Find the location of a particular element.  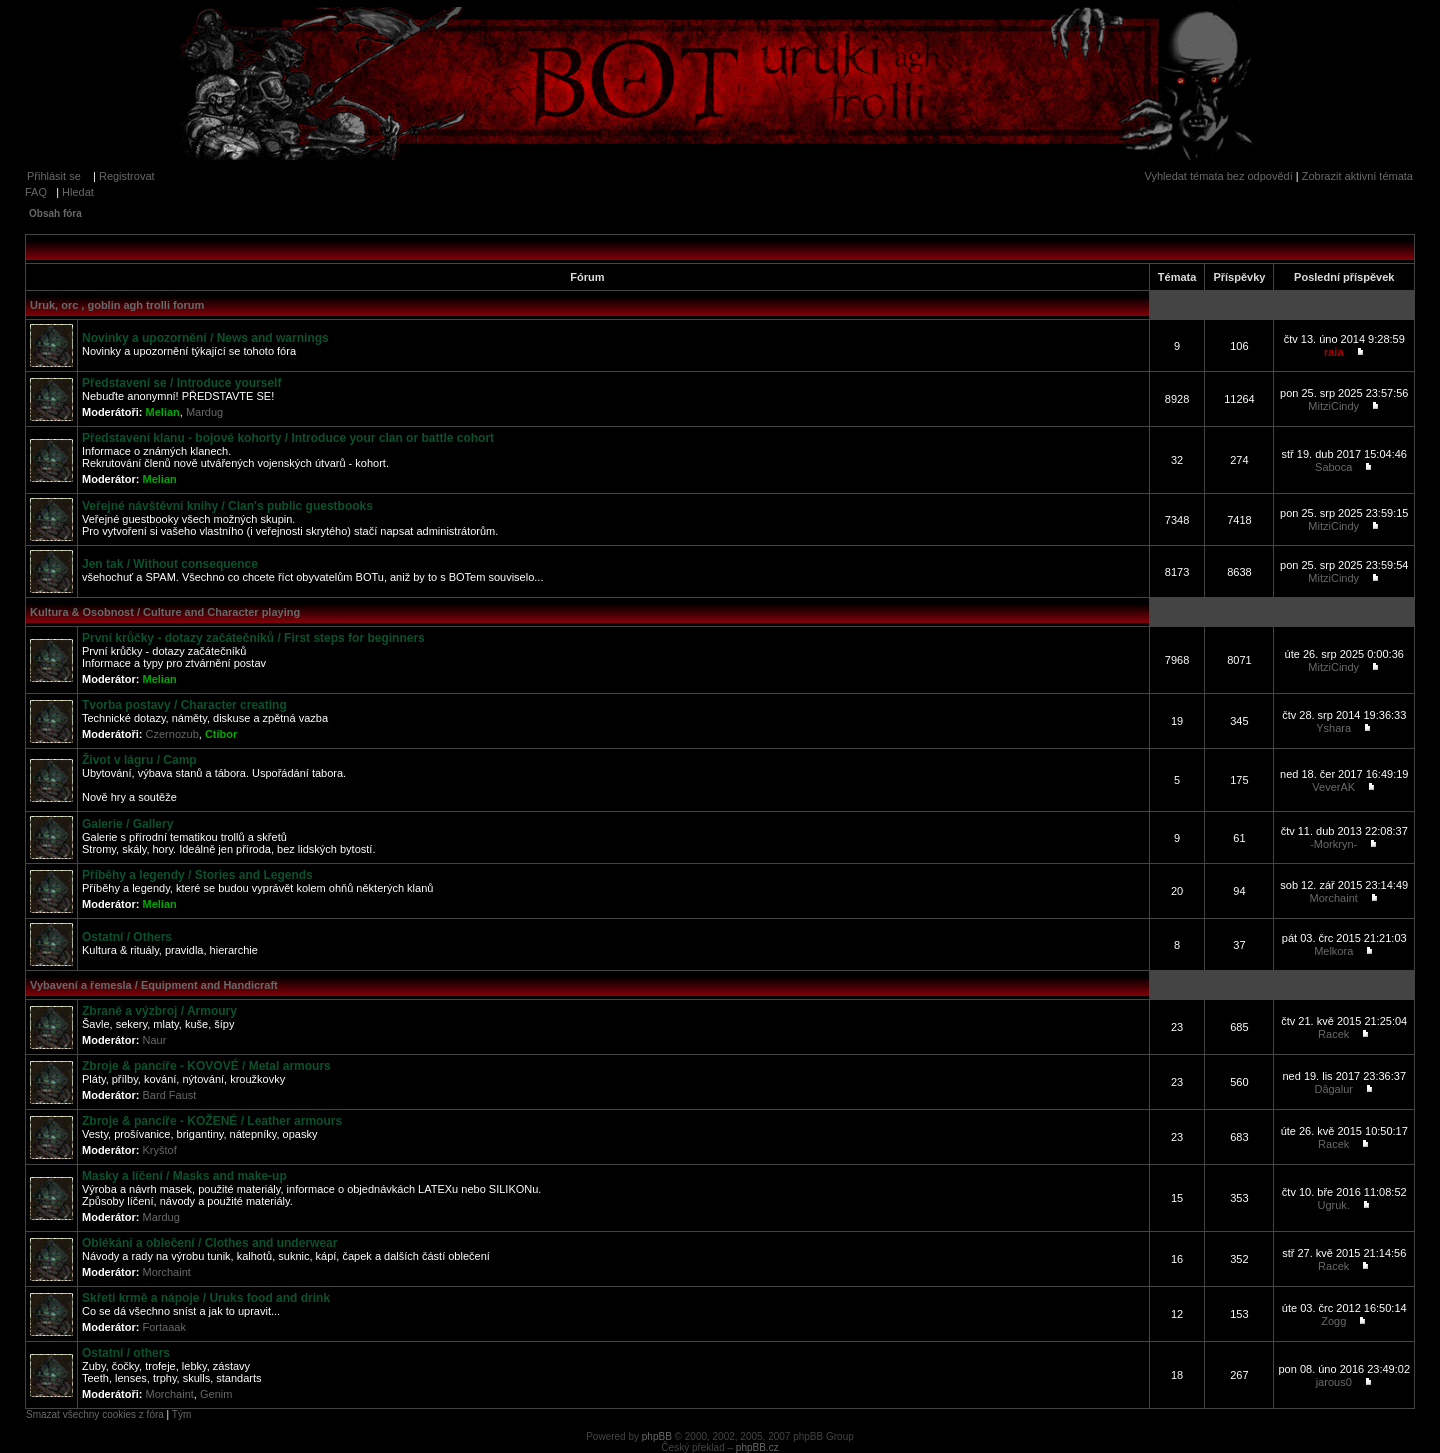

Genim is located at coordinates (216, 1394).